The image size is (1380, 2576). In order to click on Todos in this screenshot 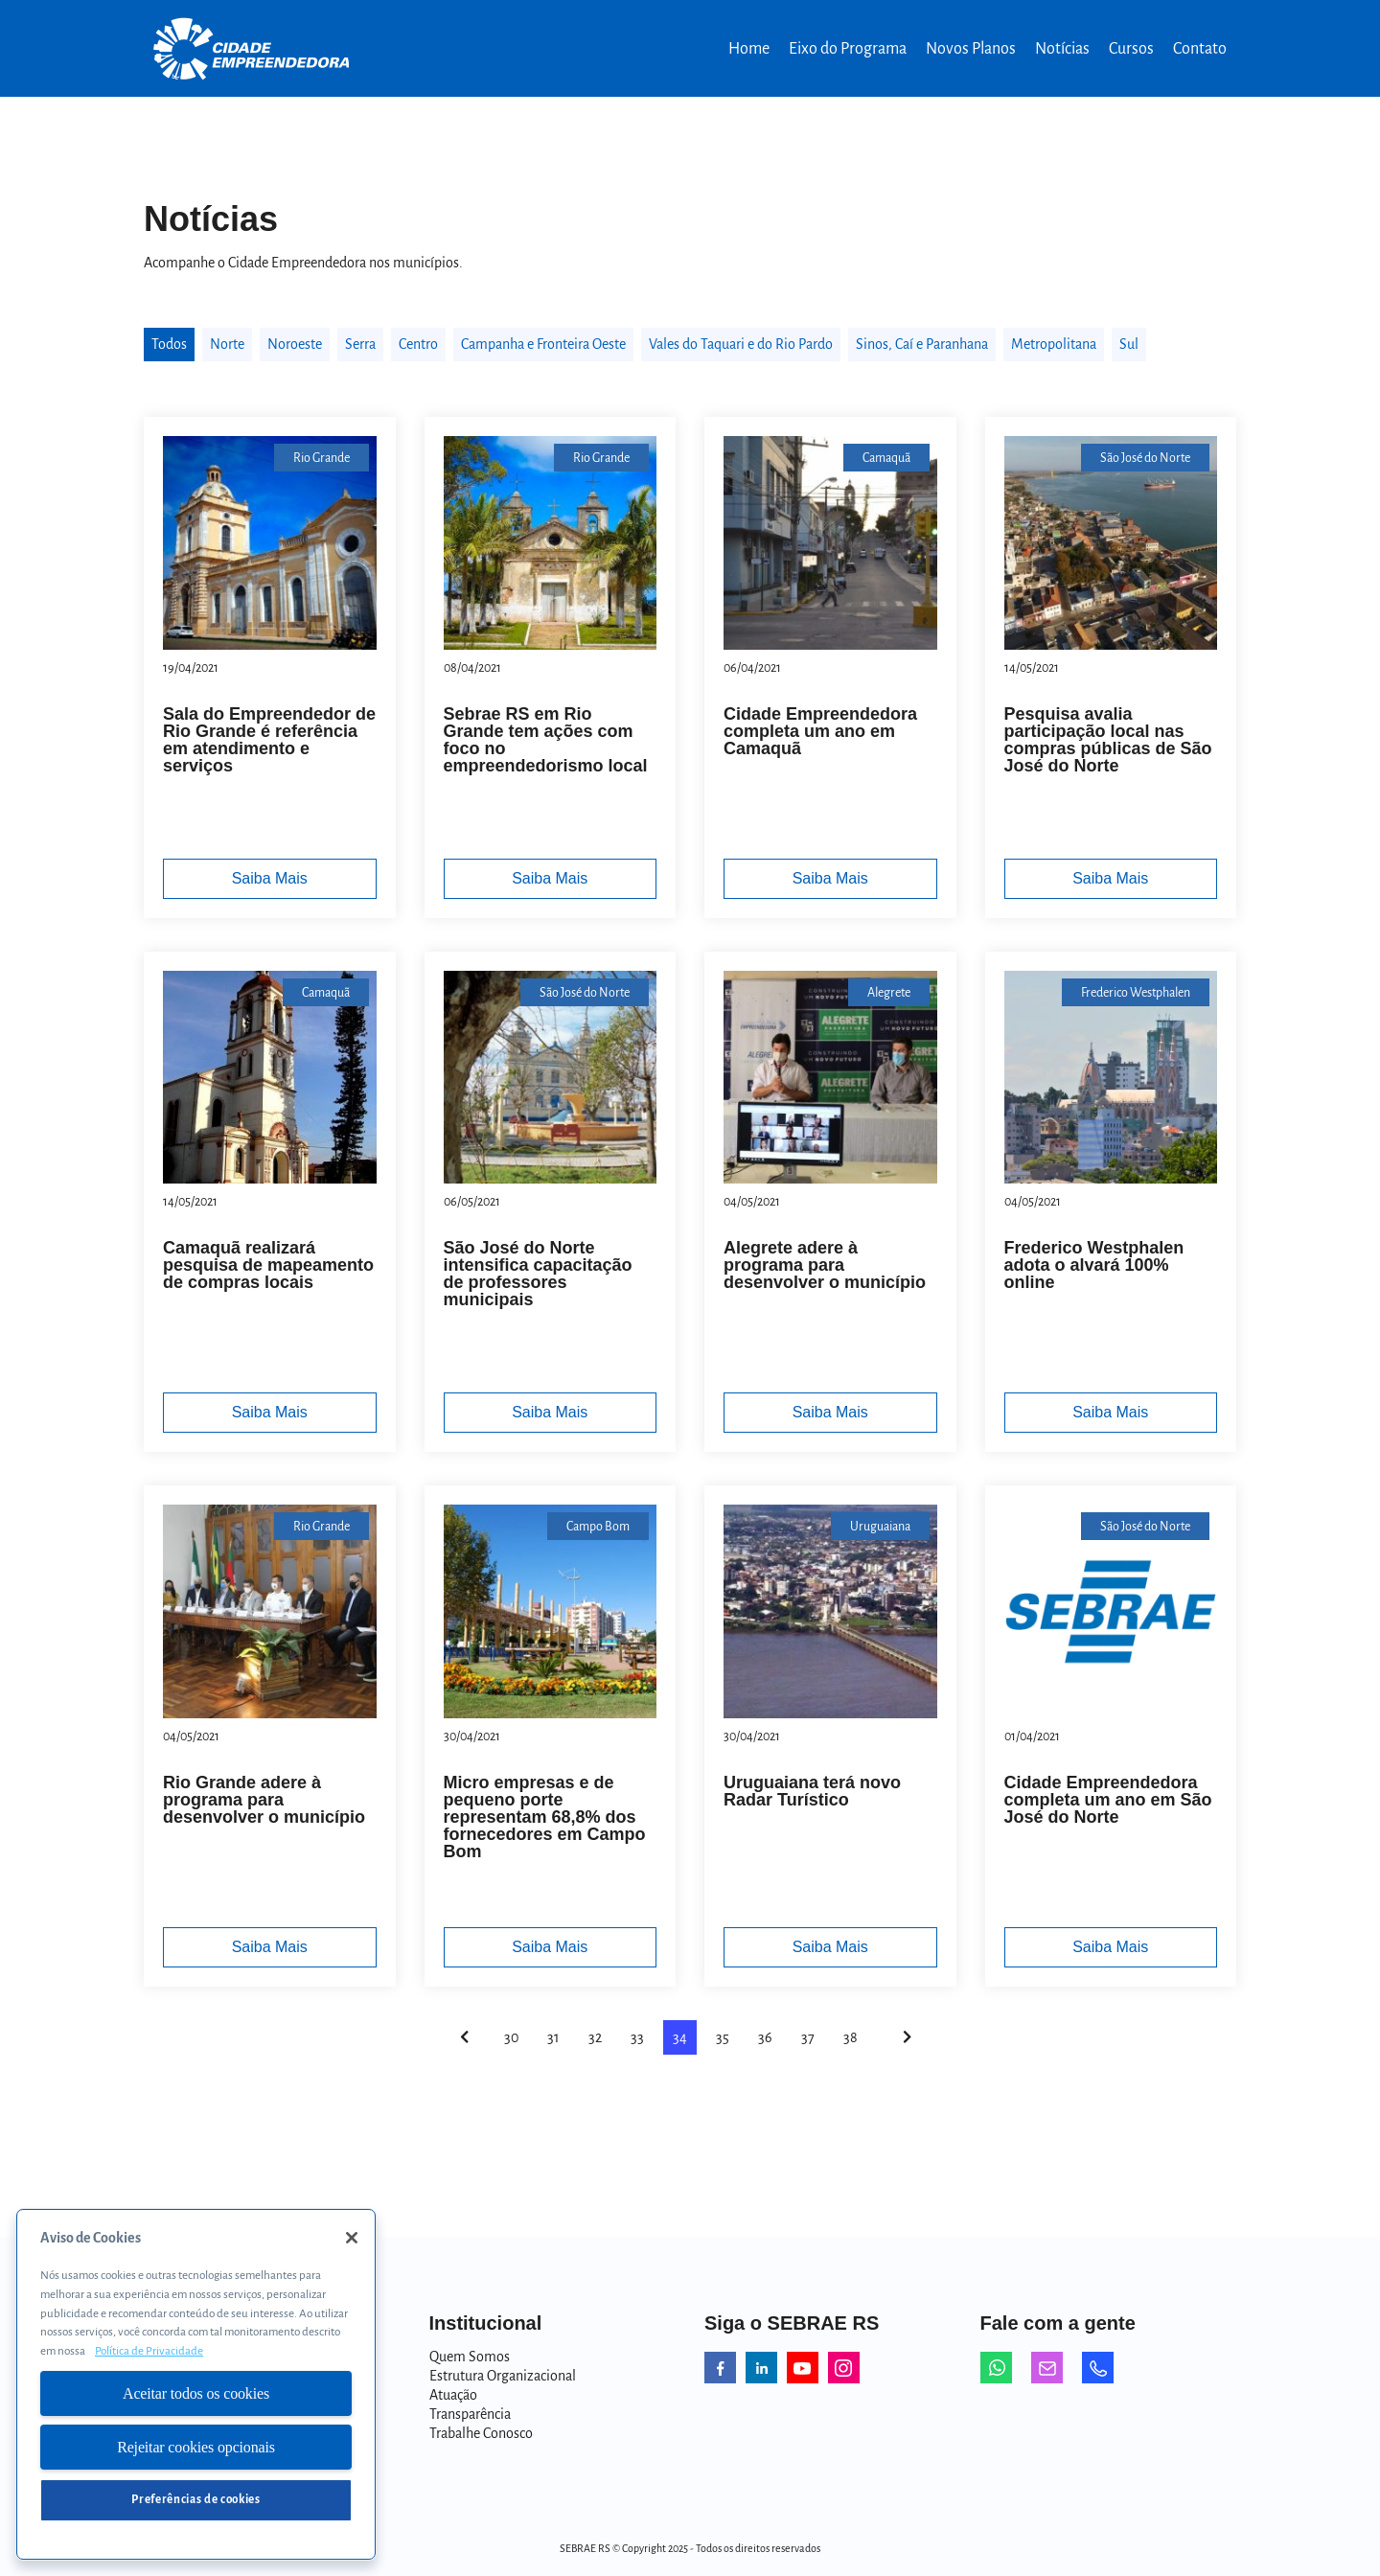, I will do `click(169, 344)`.